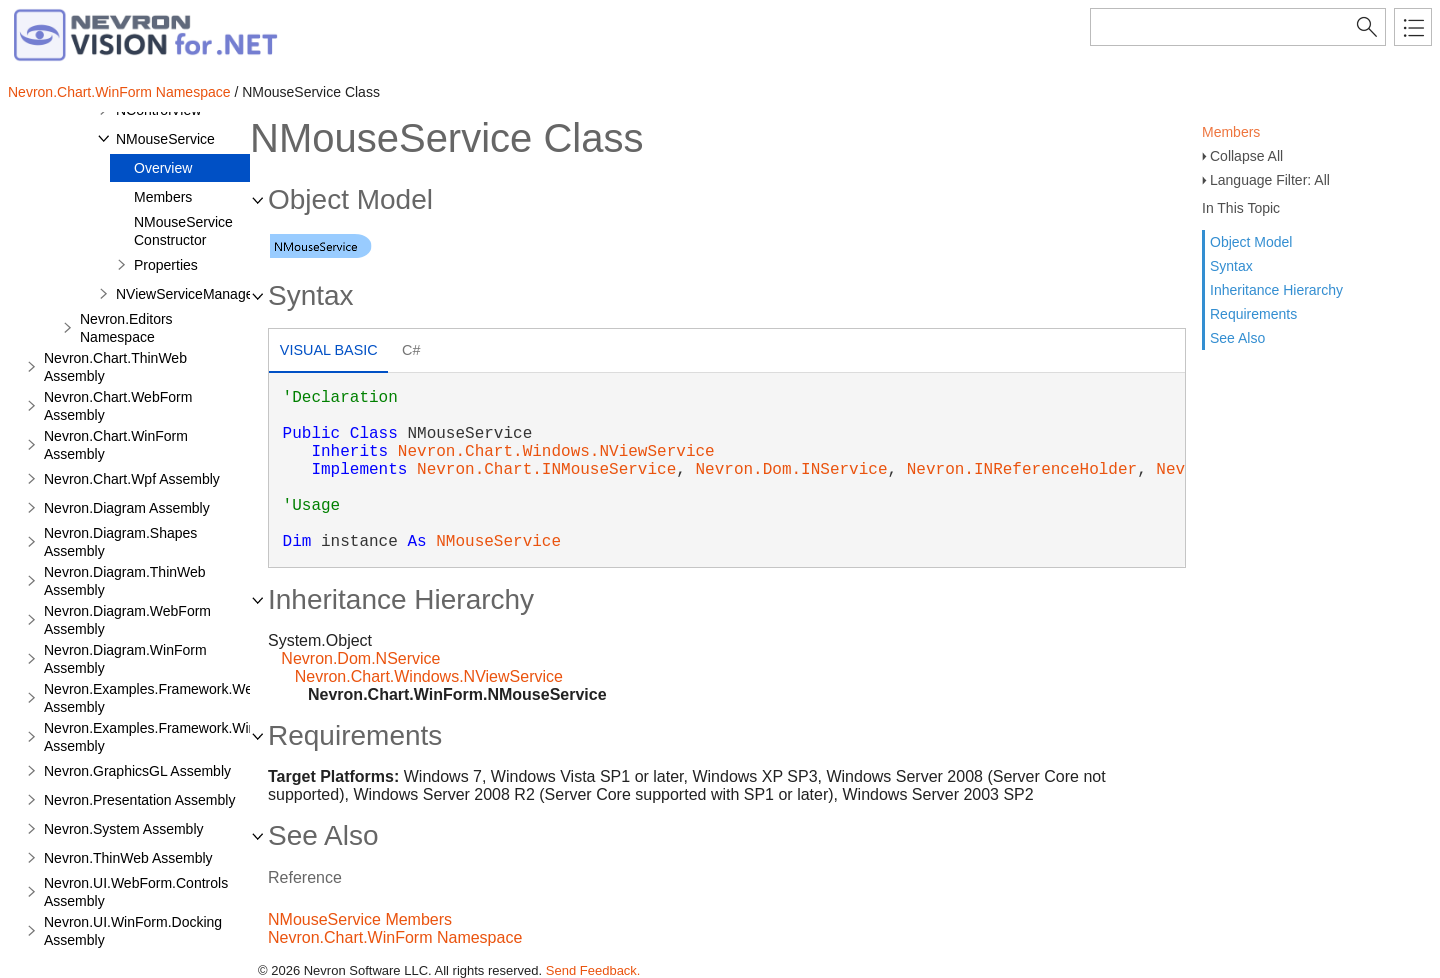  Describe the element at coordinates (1246, 156) in the screenshot. I see `Collapse All` at that location.